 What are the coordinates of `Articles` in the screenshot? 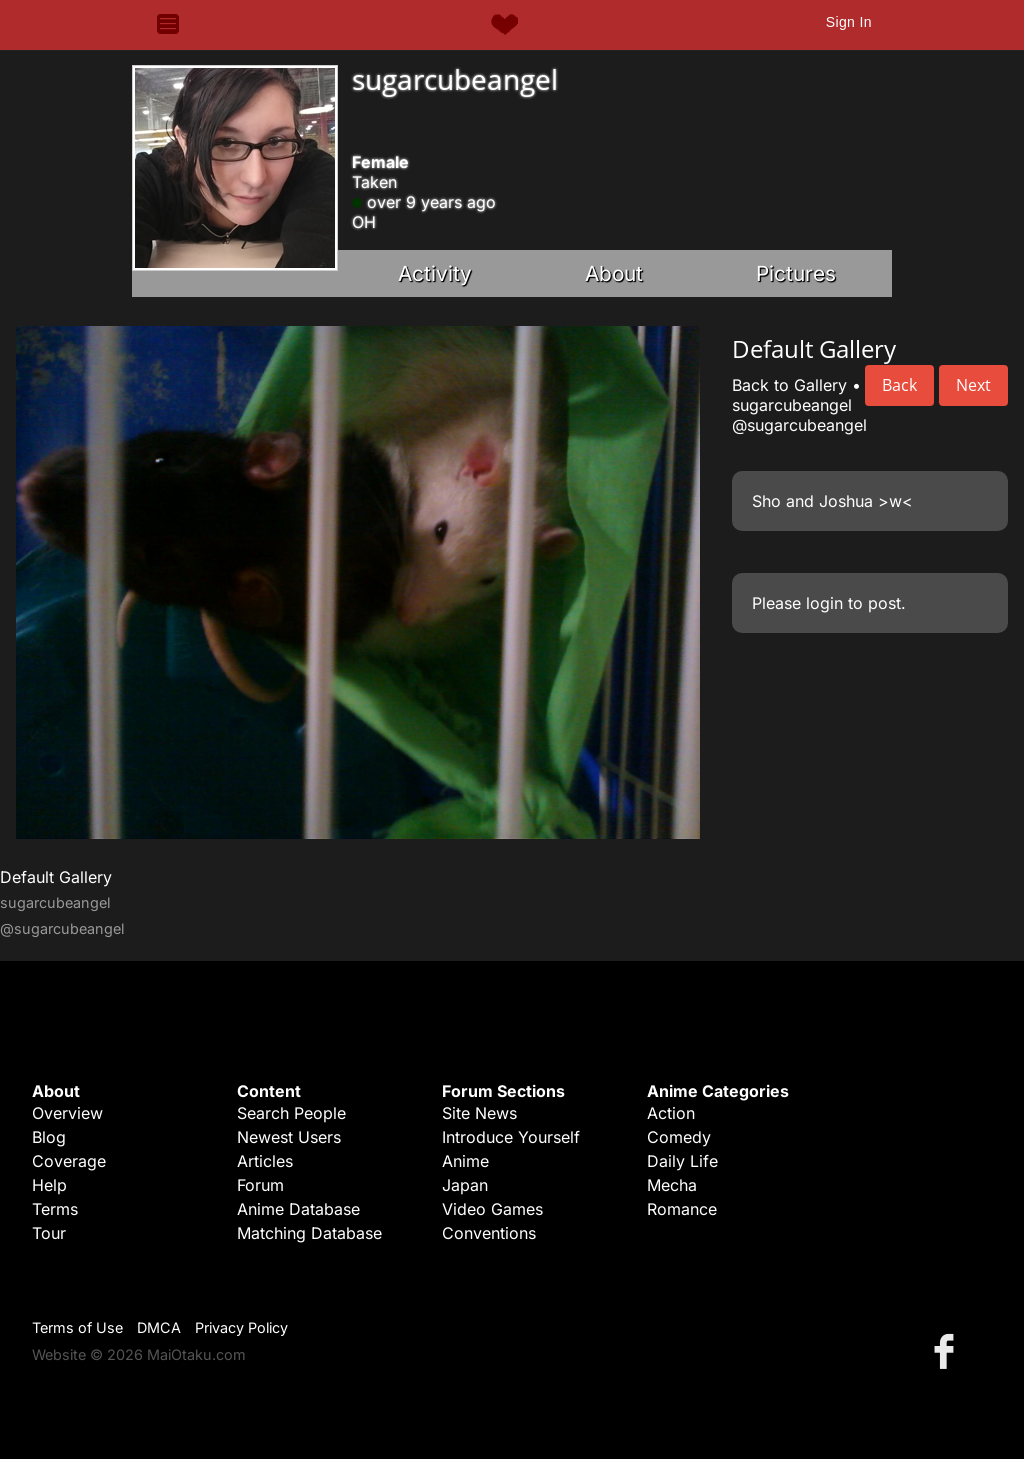 It's located at (265, 1161).